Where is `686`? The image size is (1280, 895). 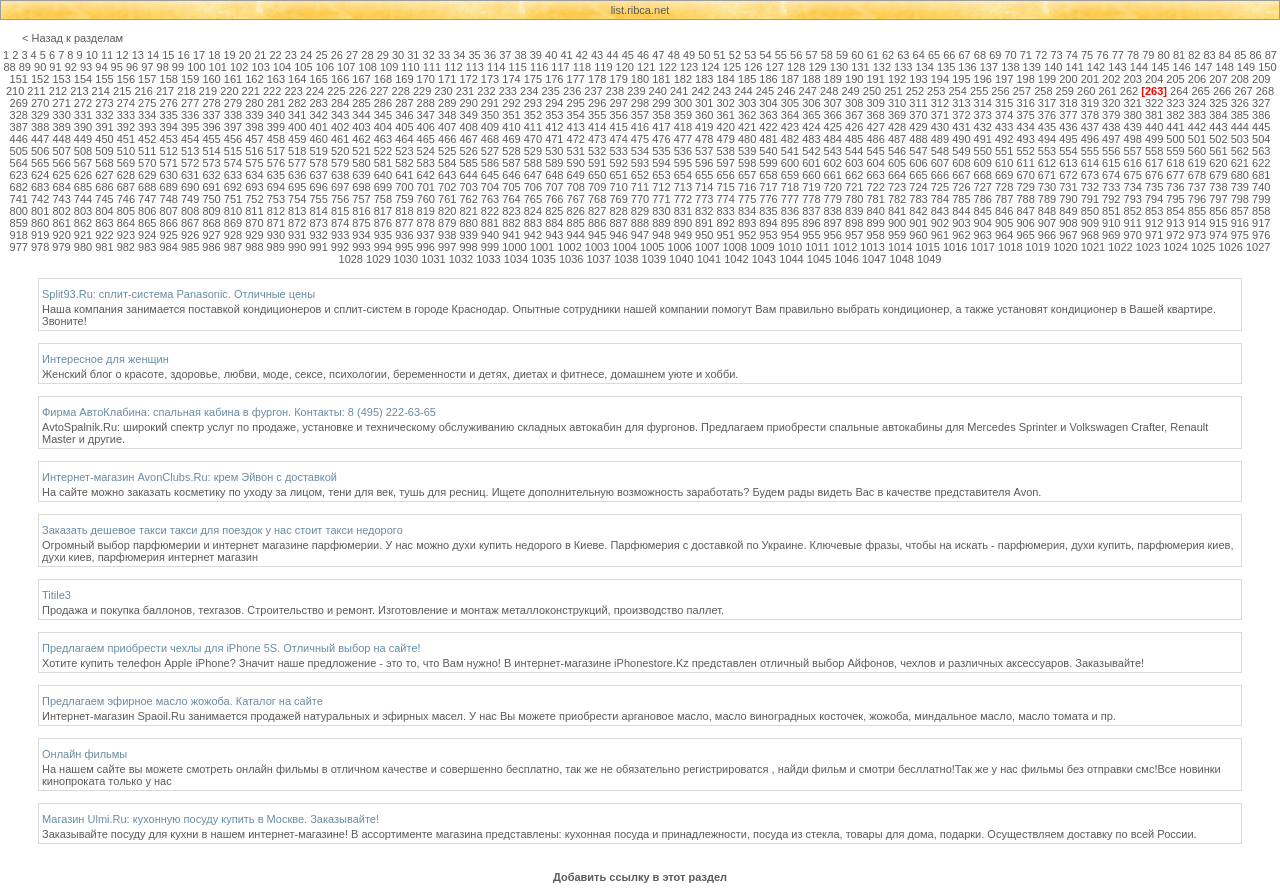
686 is located at coordinates (104, 187).